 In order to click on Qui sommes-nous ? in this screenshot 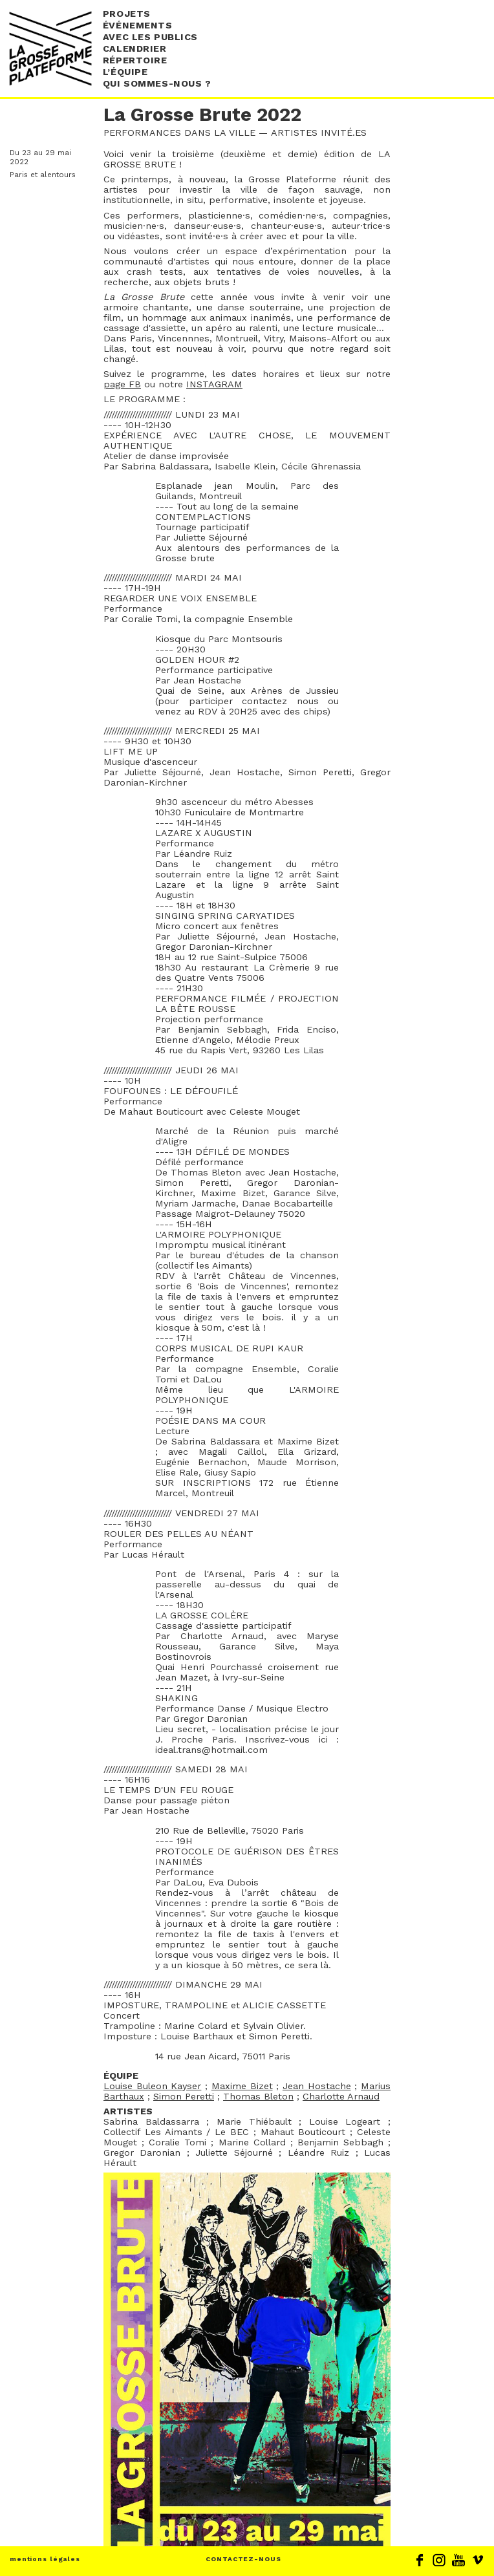, I will do `click(157, 83)`.